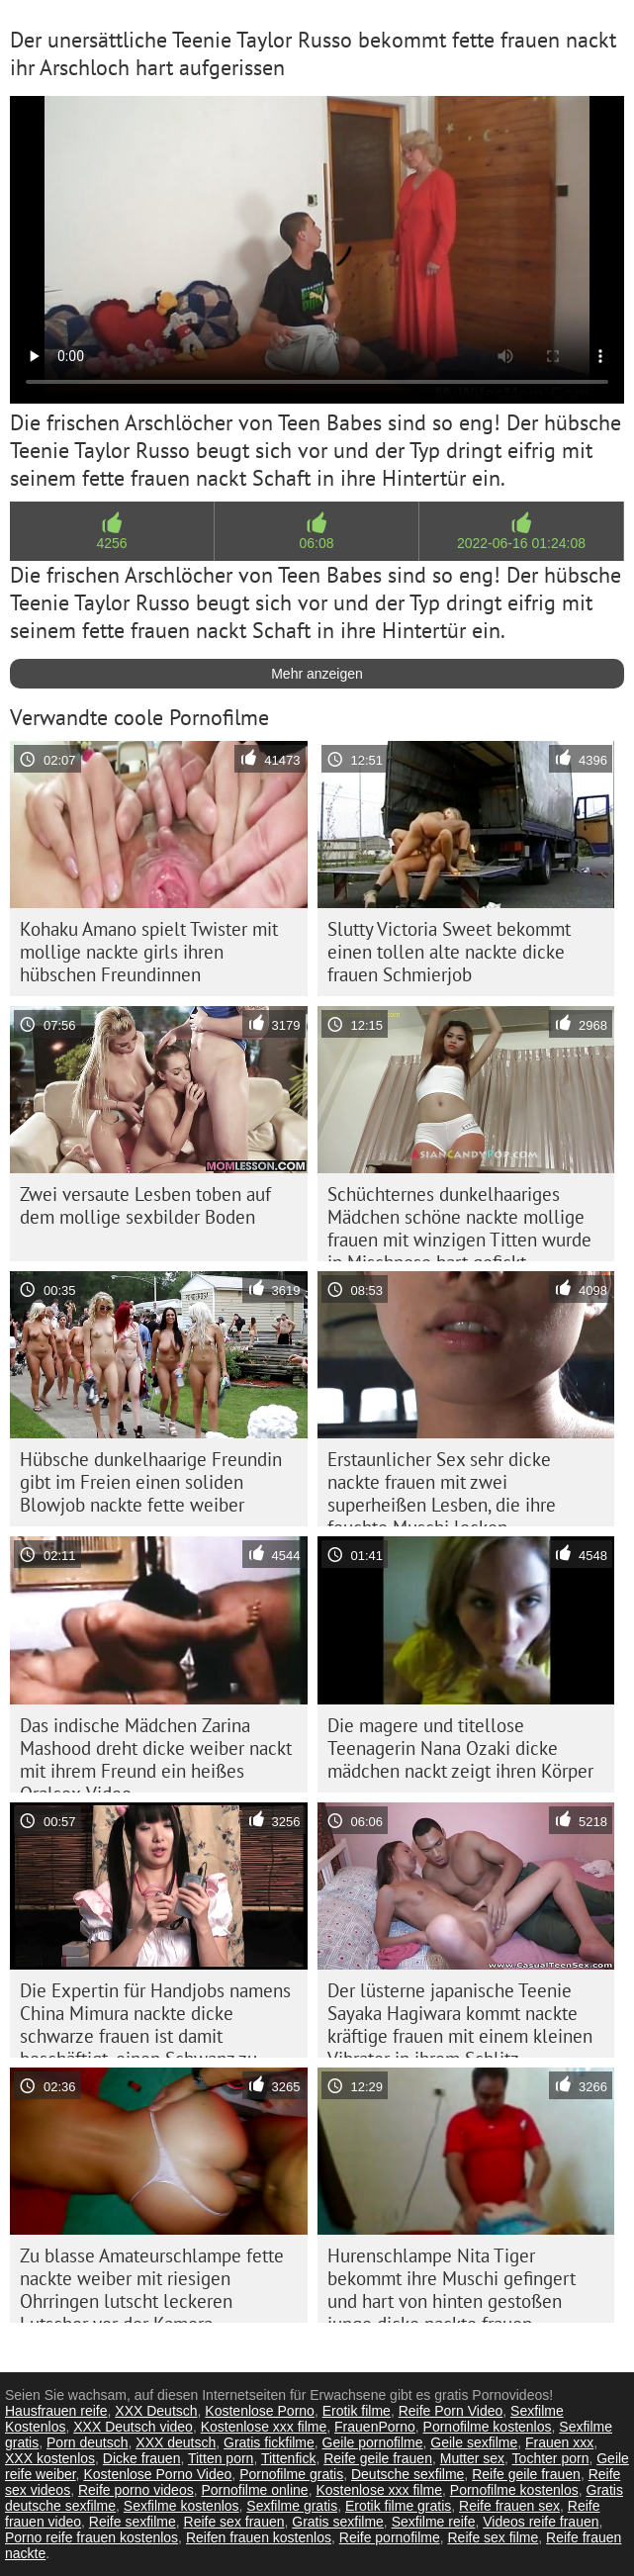 The width and height of the screenshot is (634, 2576). What do you see at coordinates (372, 2442) in the screenshot?
I see `Geile pornofilme` at bounding box center [372, 2442].